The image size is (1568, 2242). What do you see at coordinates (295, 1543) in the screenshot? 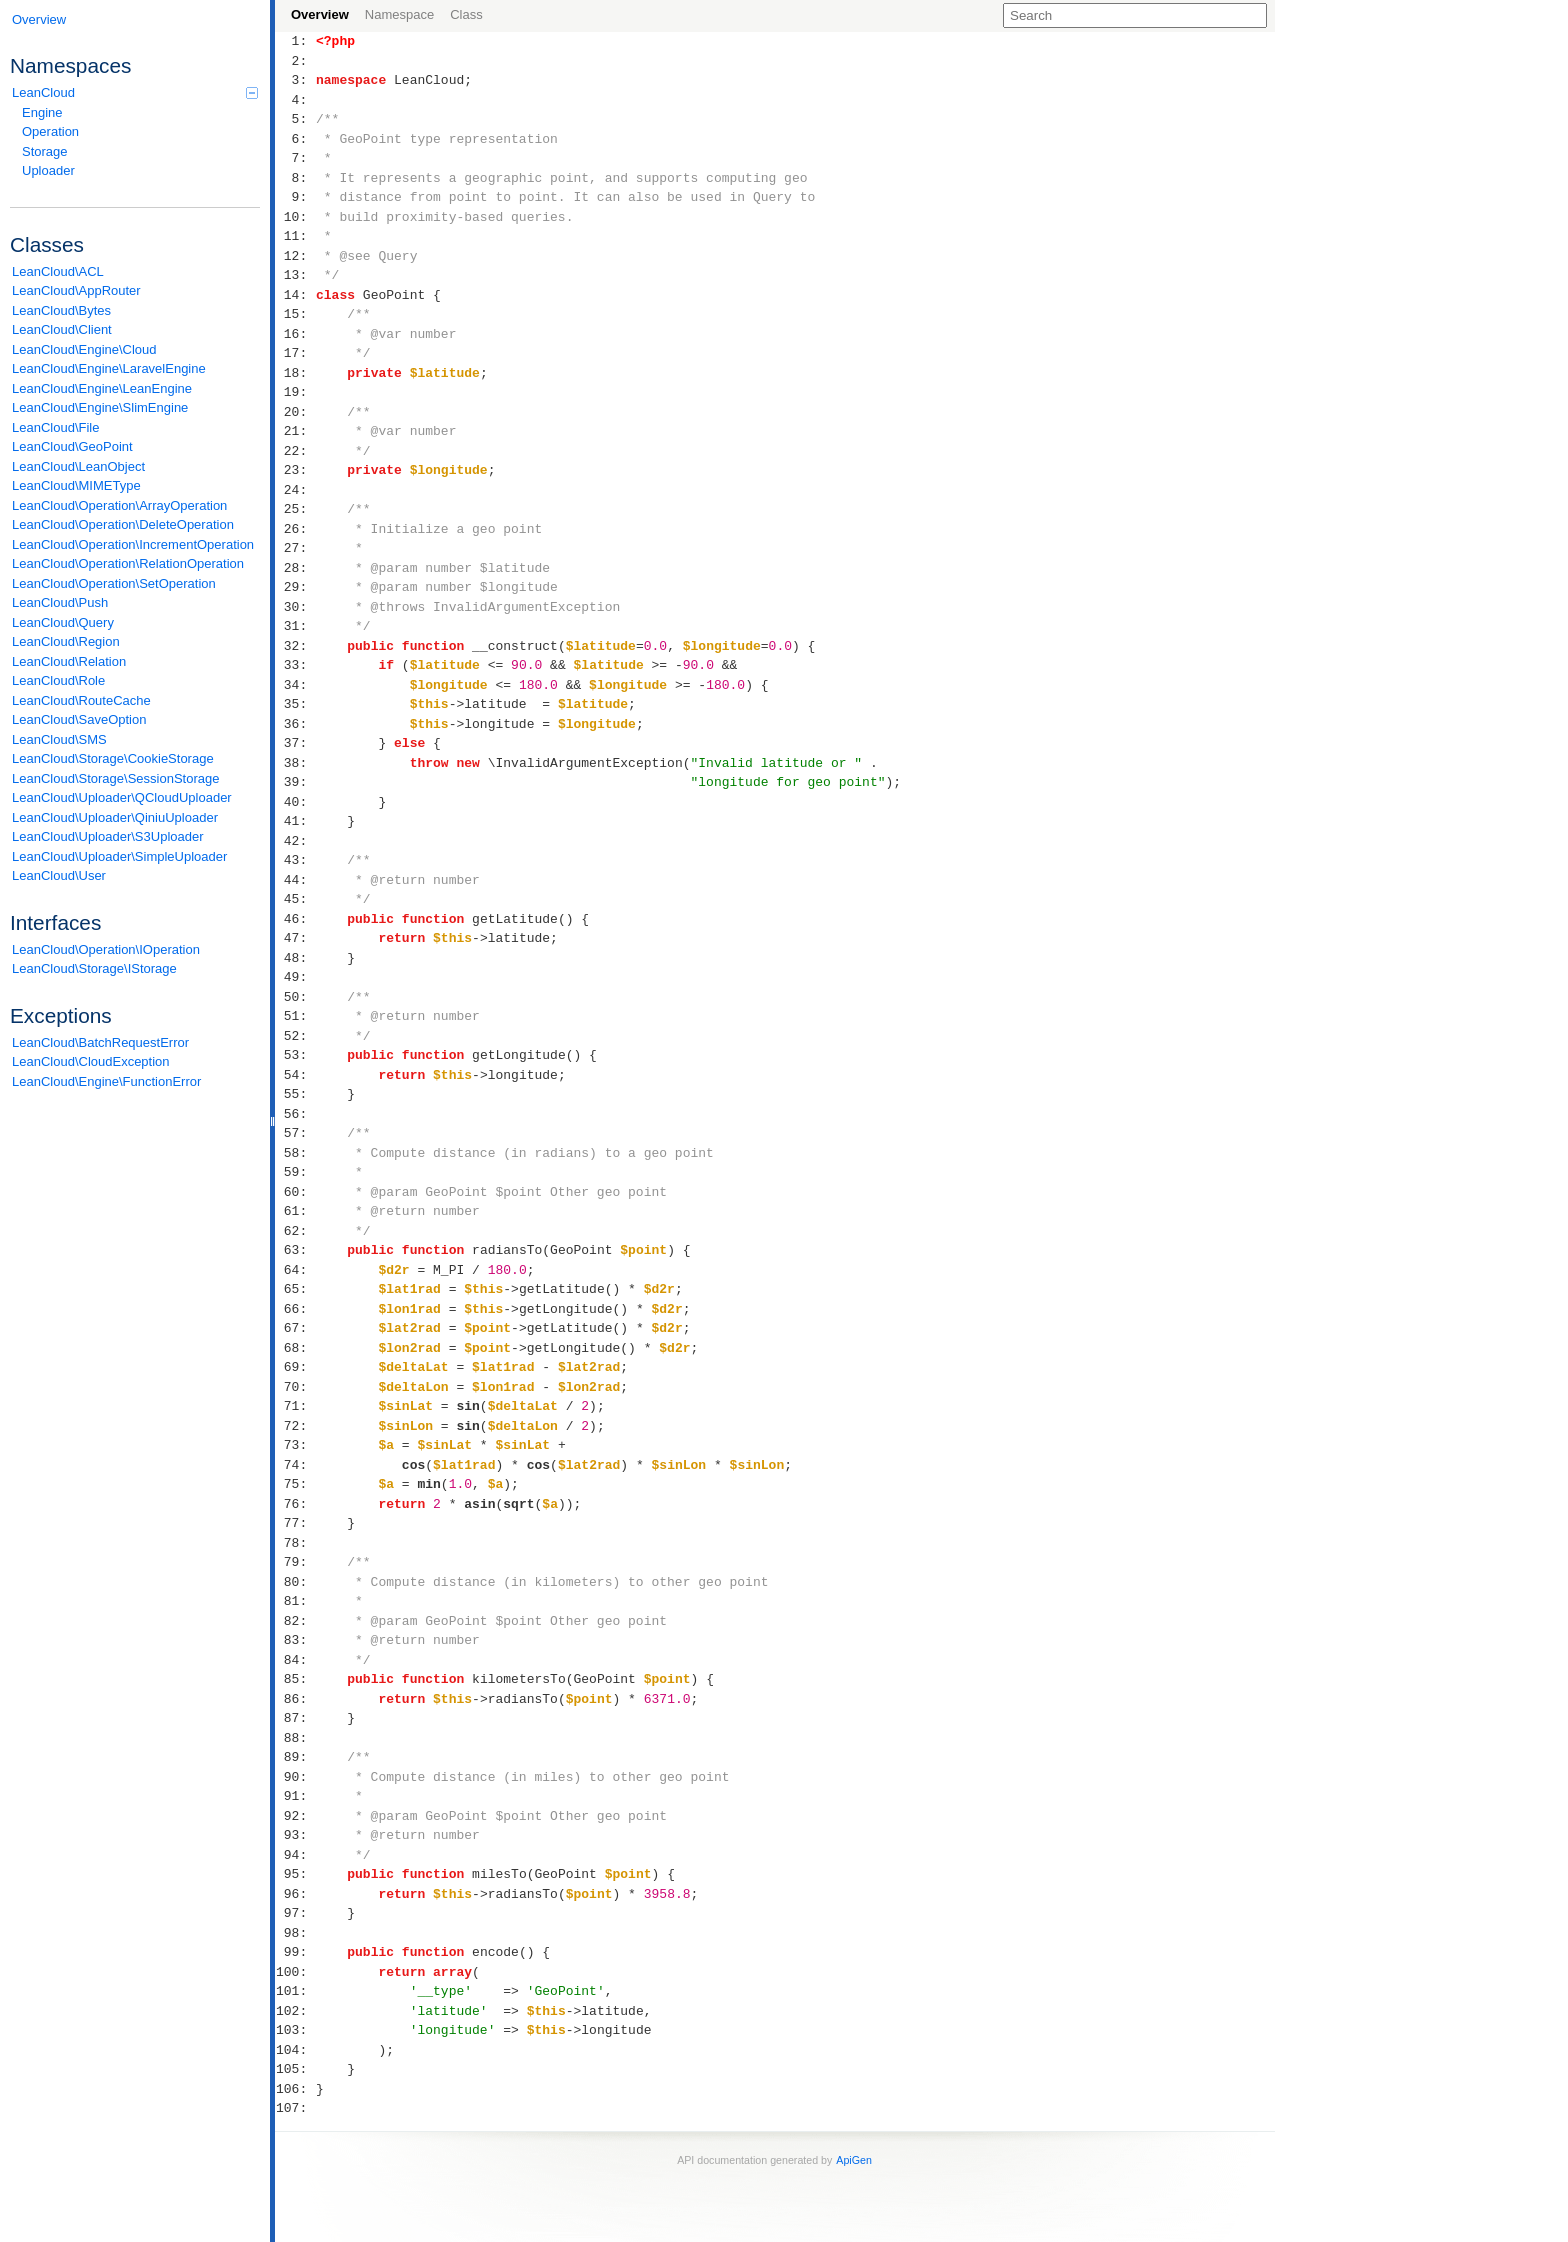
I see `78:` at bounding box center [295, 1543].